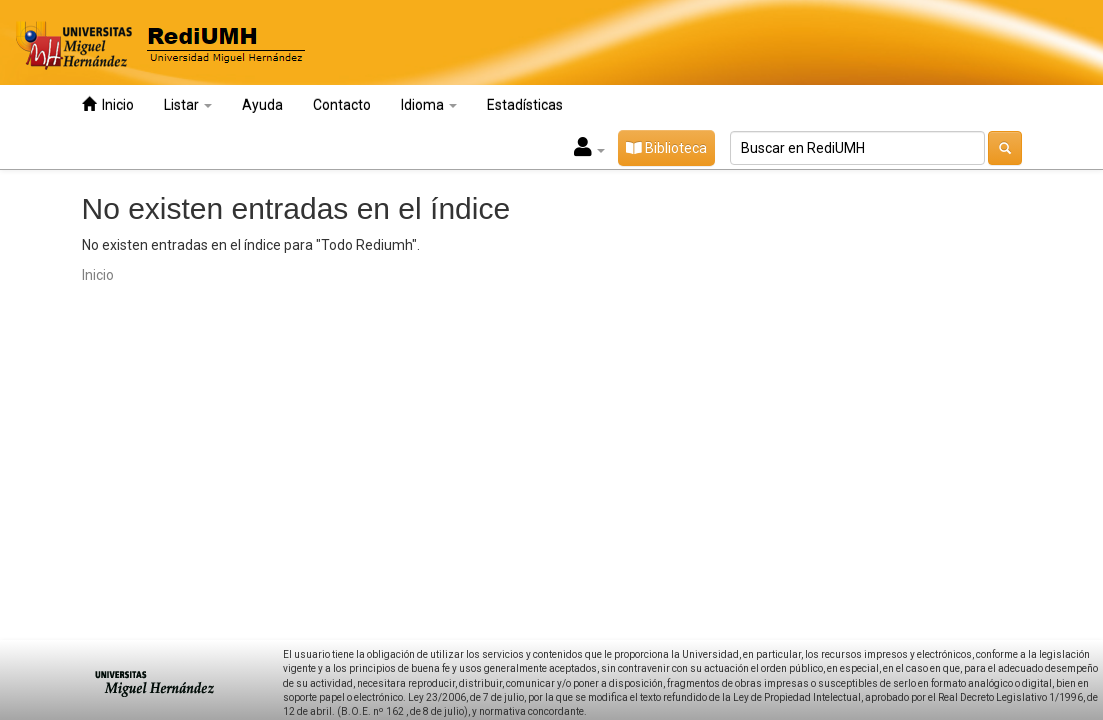 The height and width of the screenshot is (720, 1103). Describe the element at coordinates (525, 105) in the screenshot. I see `Estadísticas` at that location.